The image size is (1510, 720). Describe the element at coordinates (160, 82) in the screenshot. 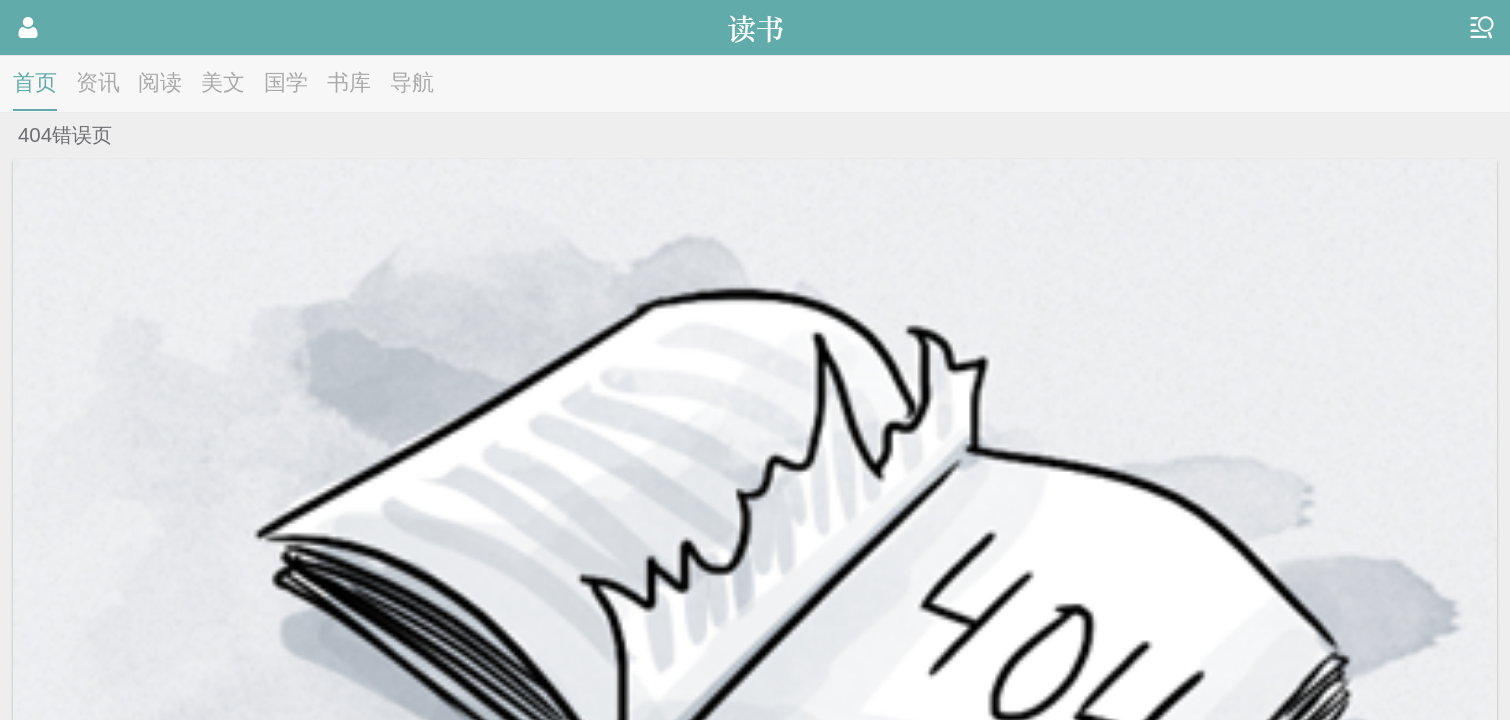

I see `阅读` at that location.